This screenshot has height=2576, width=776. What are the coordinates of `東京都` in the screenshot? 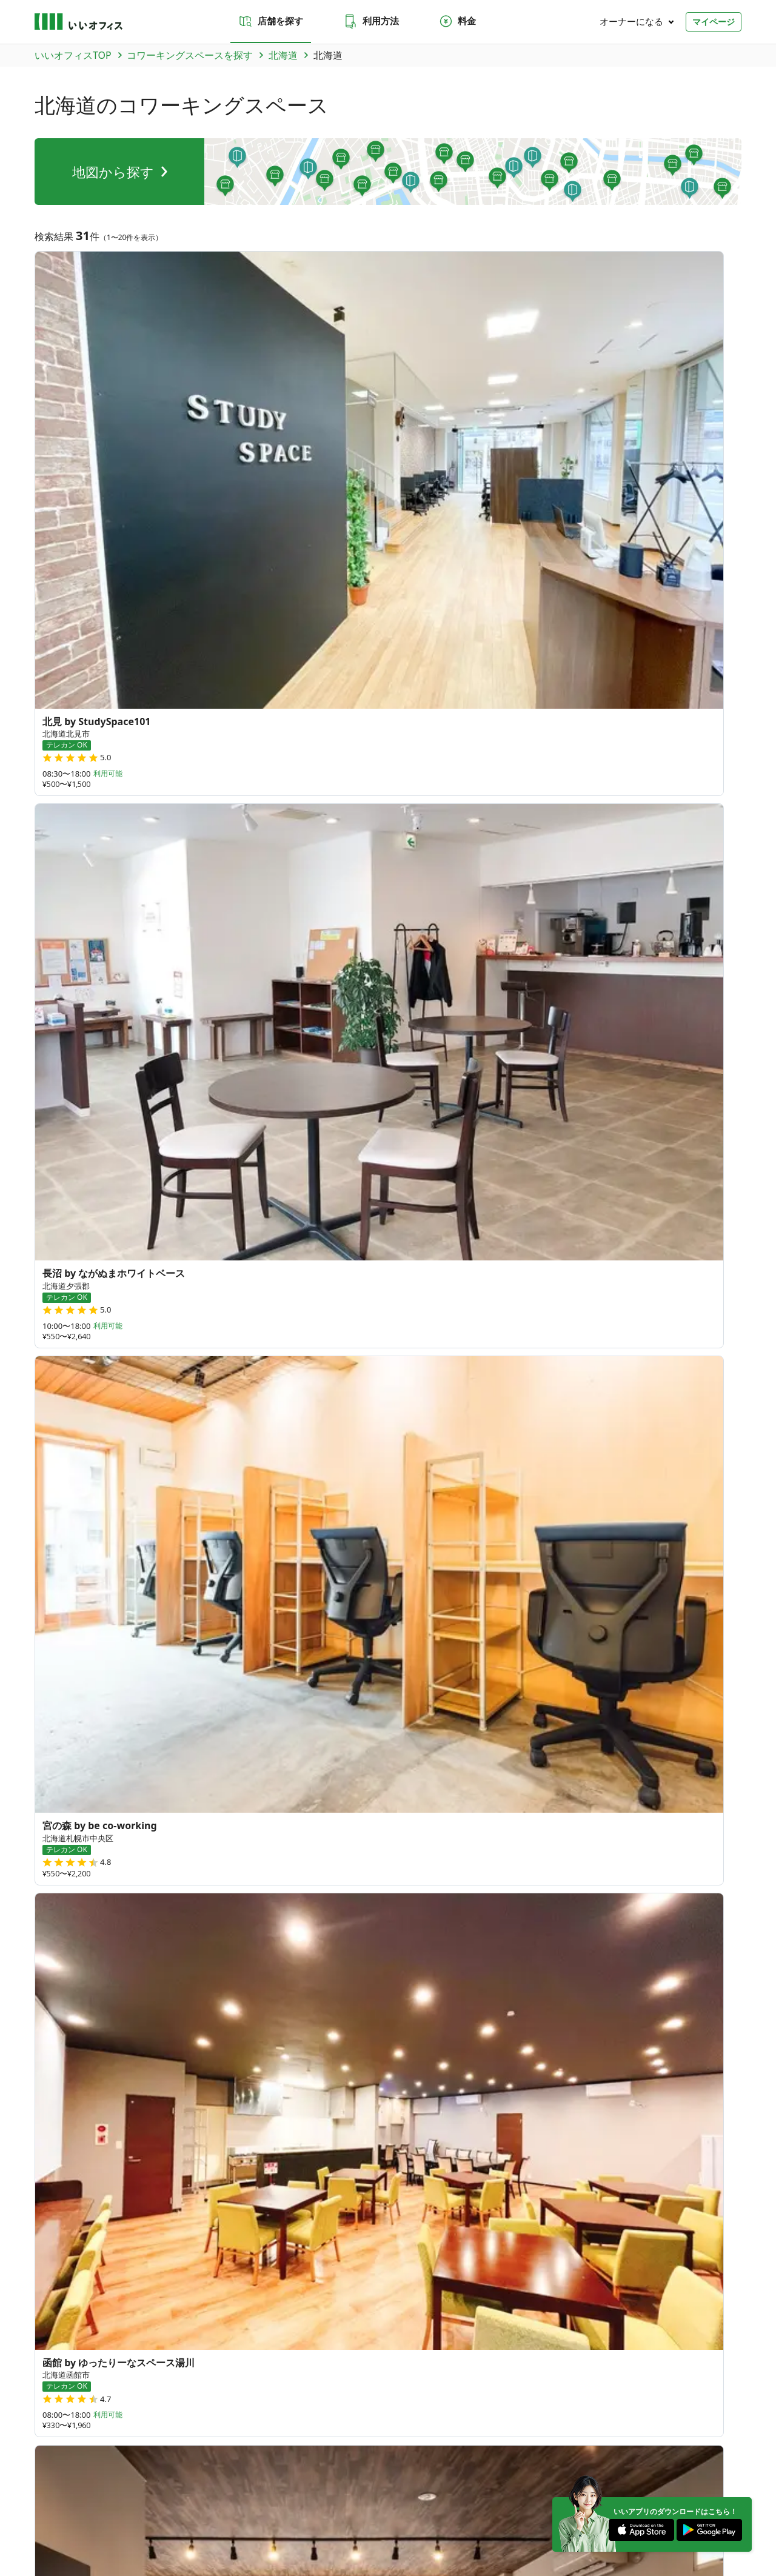 It's located at (356, 1859).